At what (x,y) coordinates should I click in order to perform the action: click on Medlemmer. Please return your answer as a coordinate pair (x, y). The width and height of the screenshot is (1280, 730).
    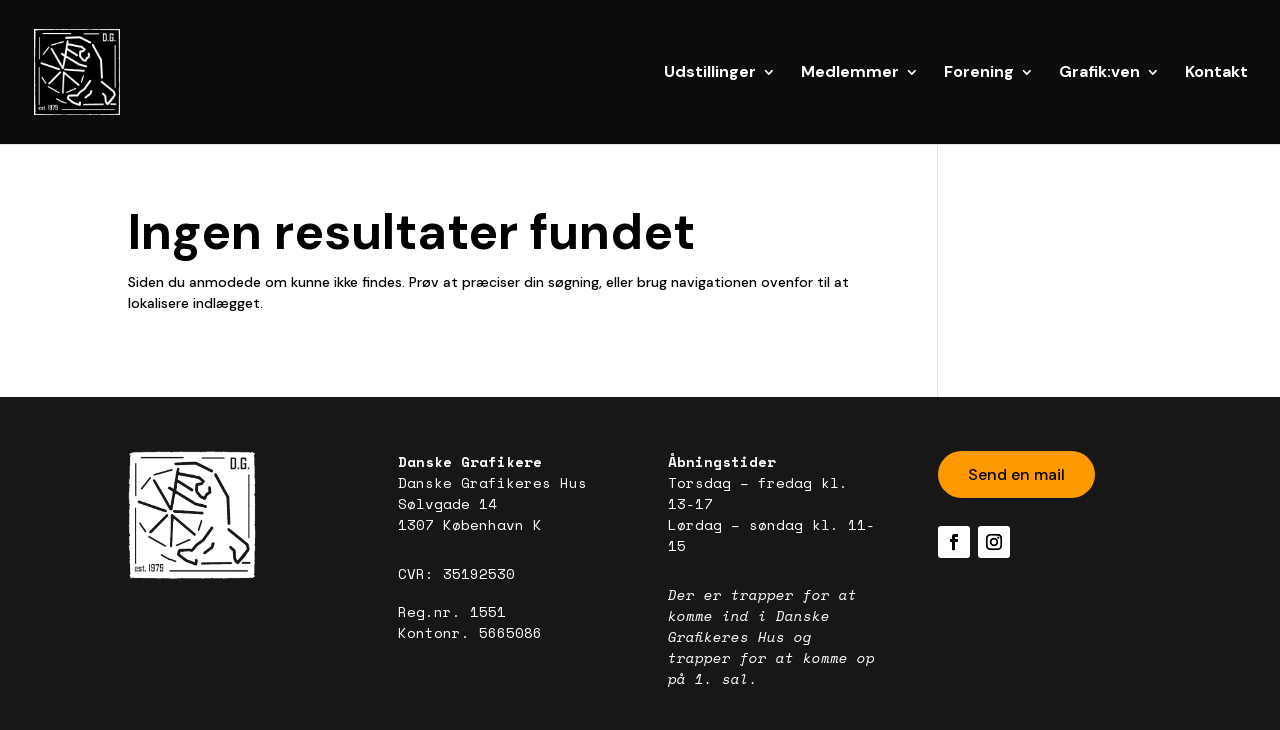
    Looking at the image, I should click on (850, 73).